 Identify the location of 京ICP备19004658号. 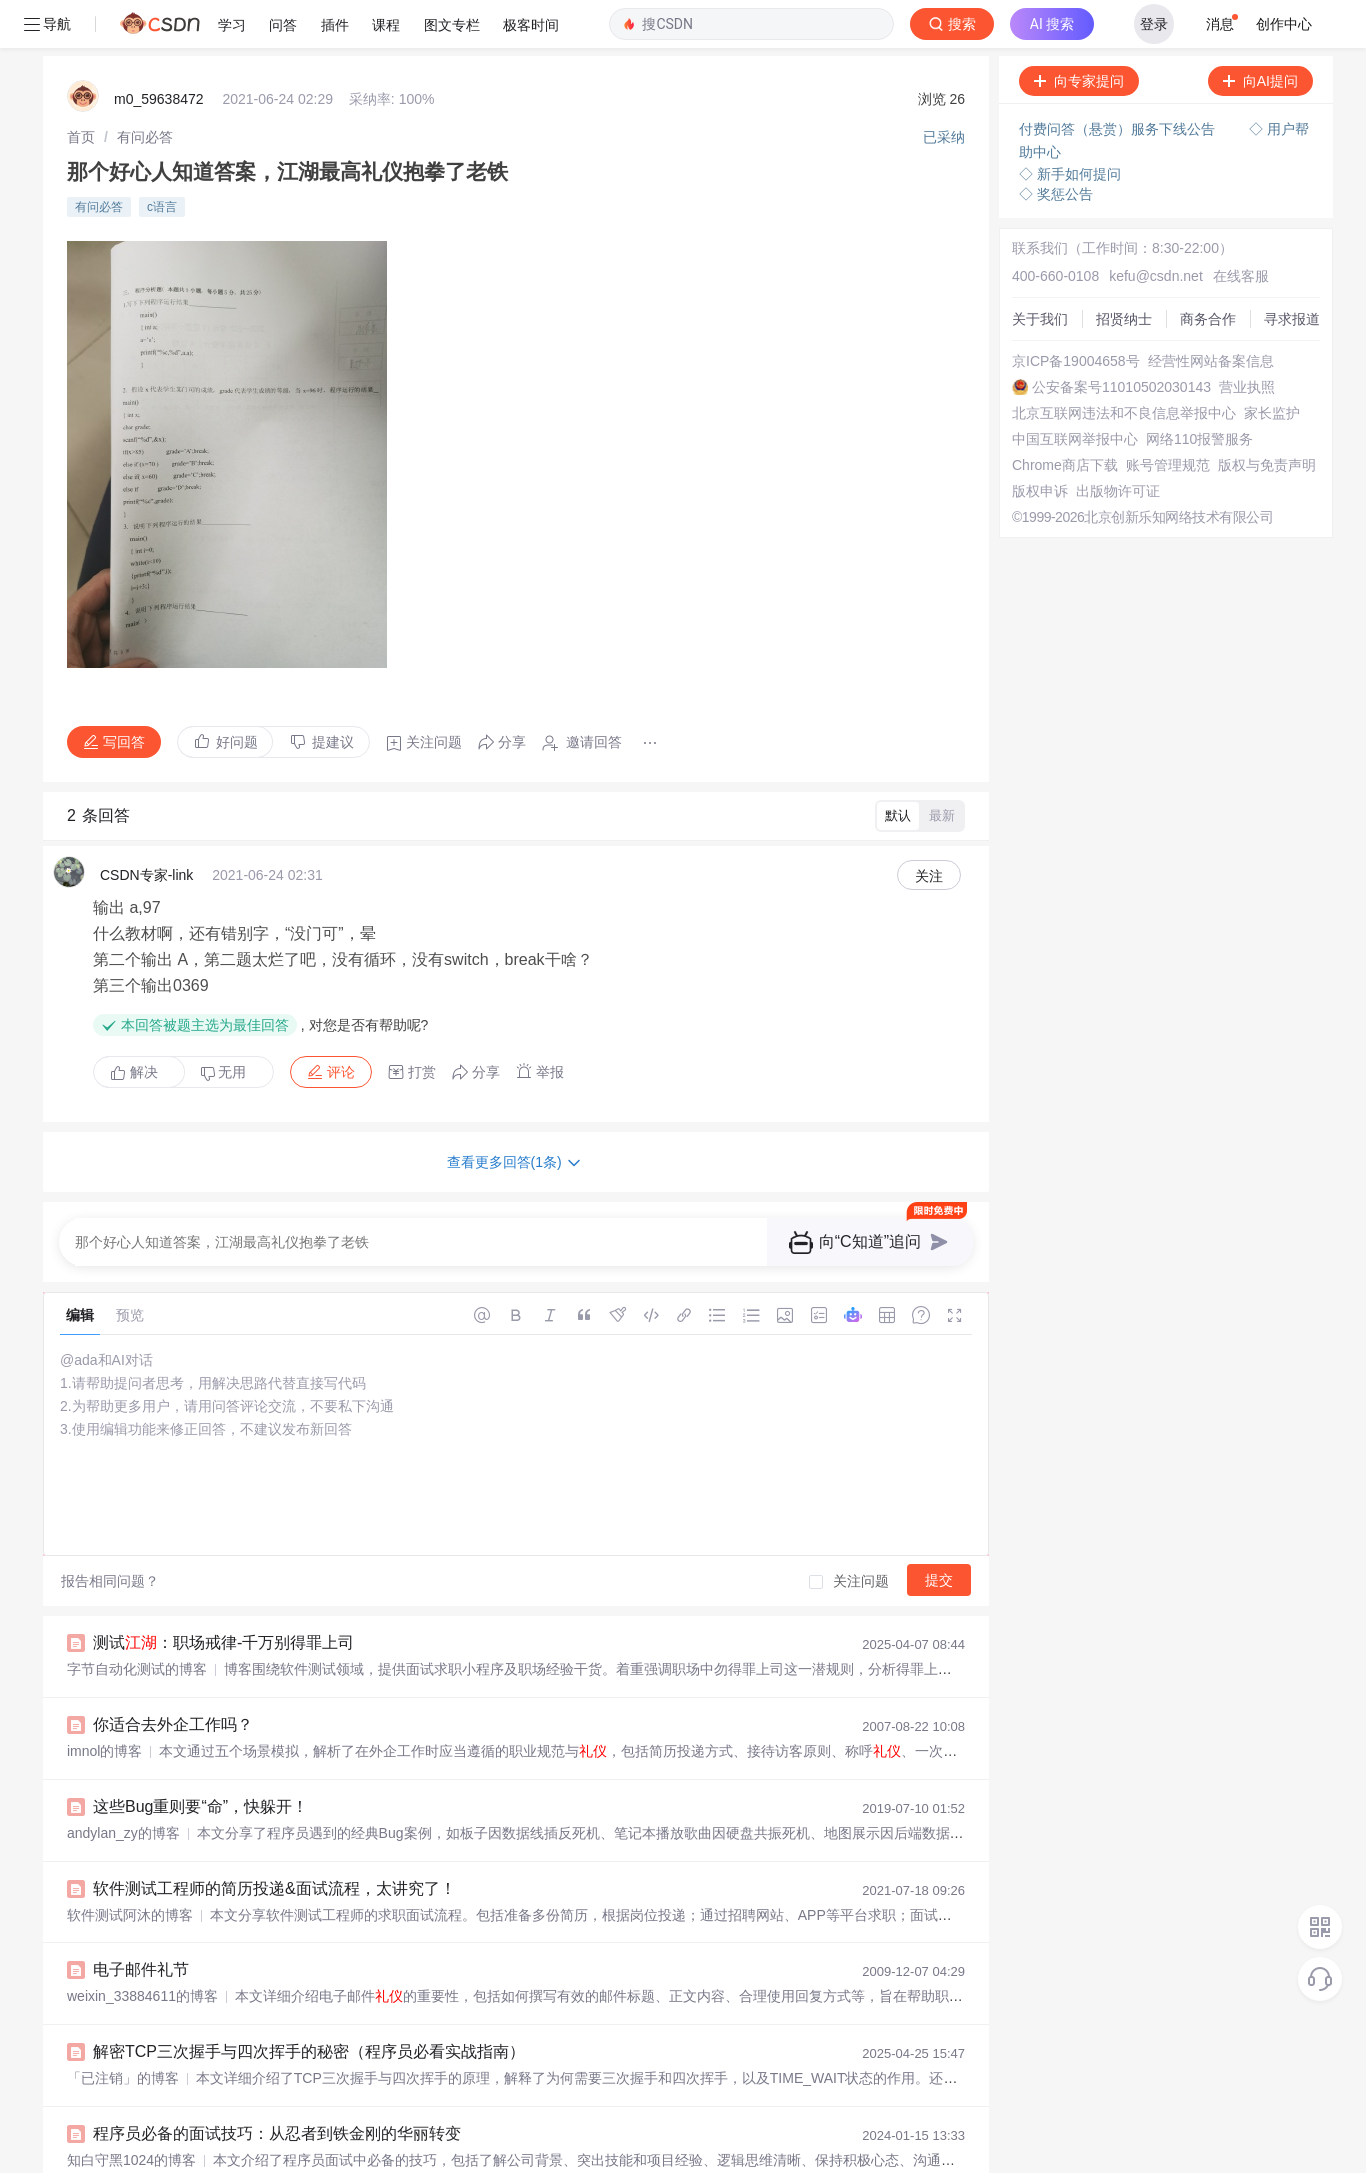
(1076, 313).